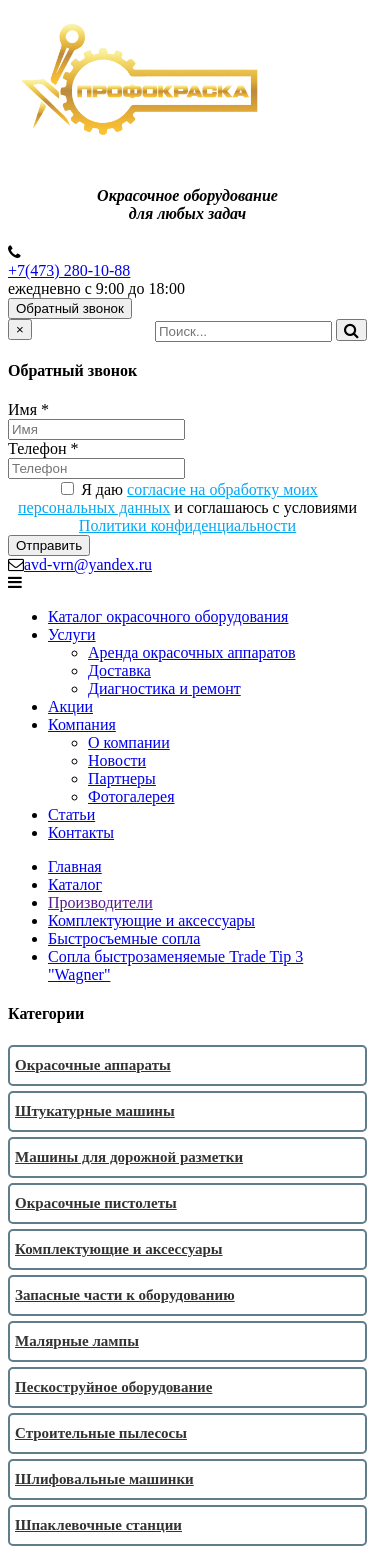  Describe the element at coordinates (69, 270) in the screenshot. I see `+7(473) 280-10-88` at that location.